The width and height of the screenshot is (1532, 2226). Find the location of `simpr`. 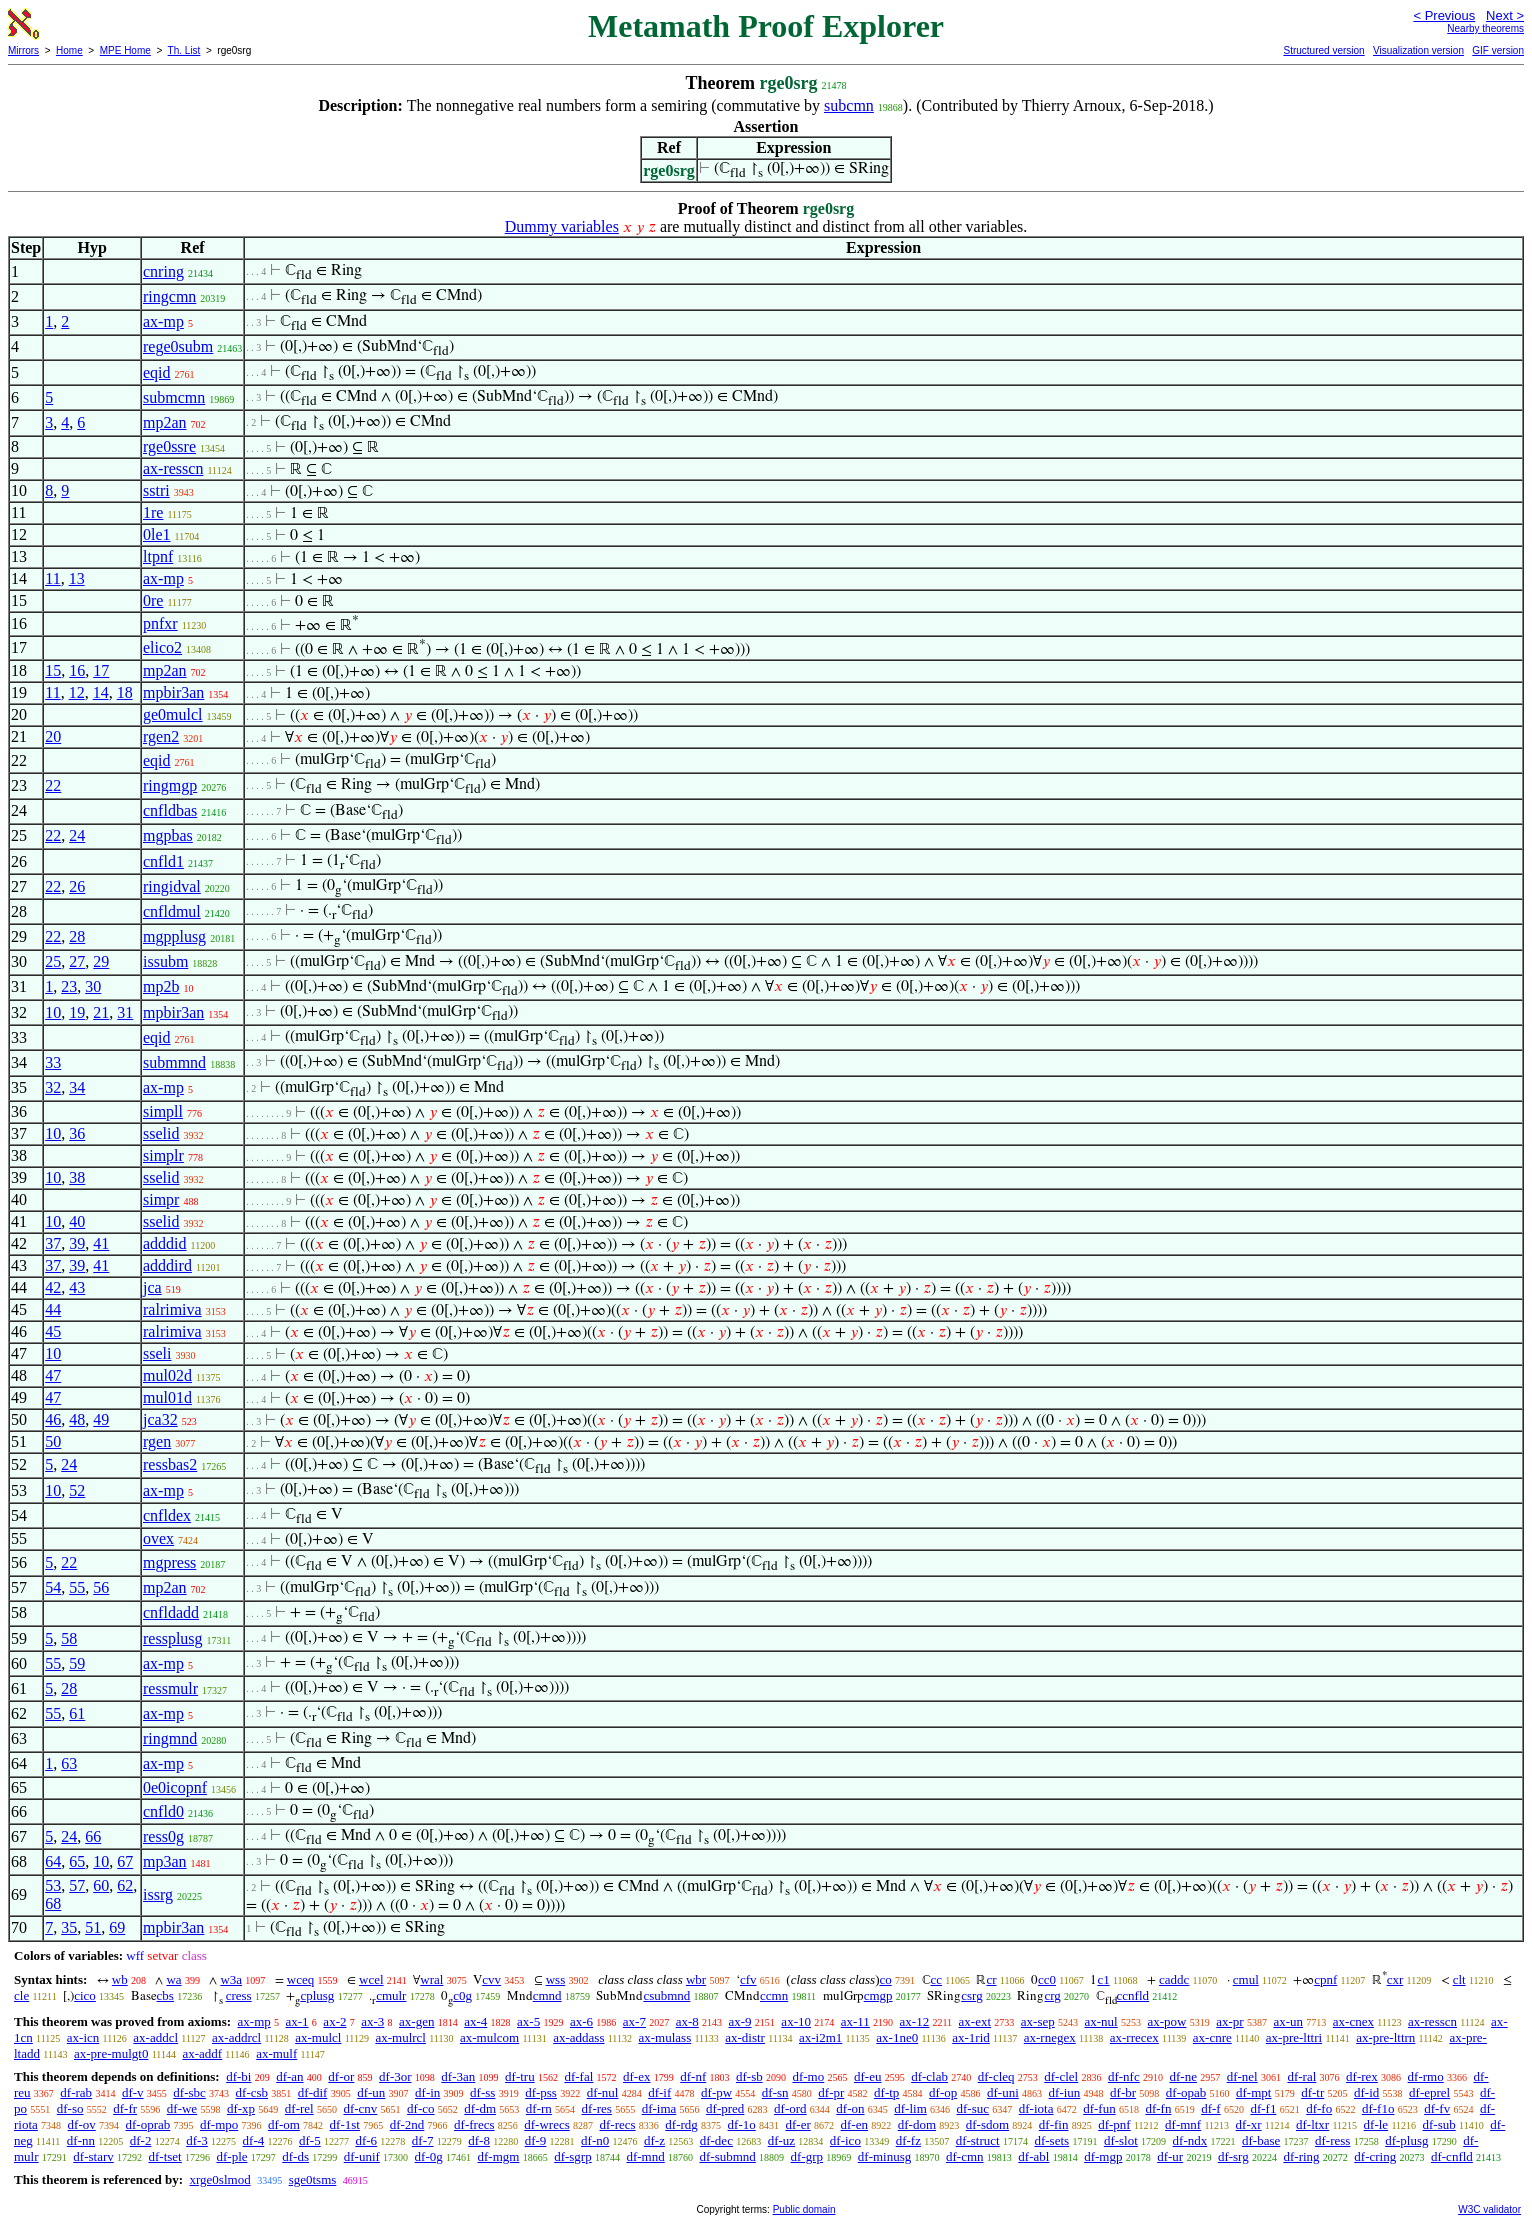

simpr is located at coordinates (161, 1199).